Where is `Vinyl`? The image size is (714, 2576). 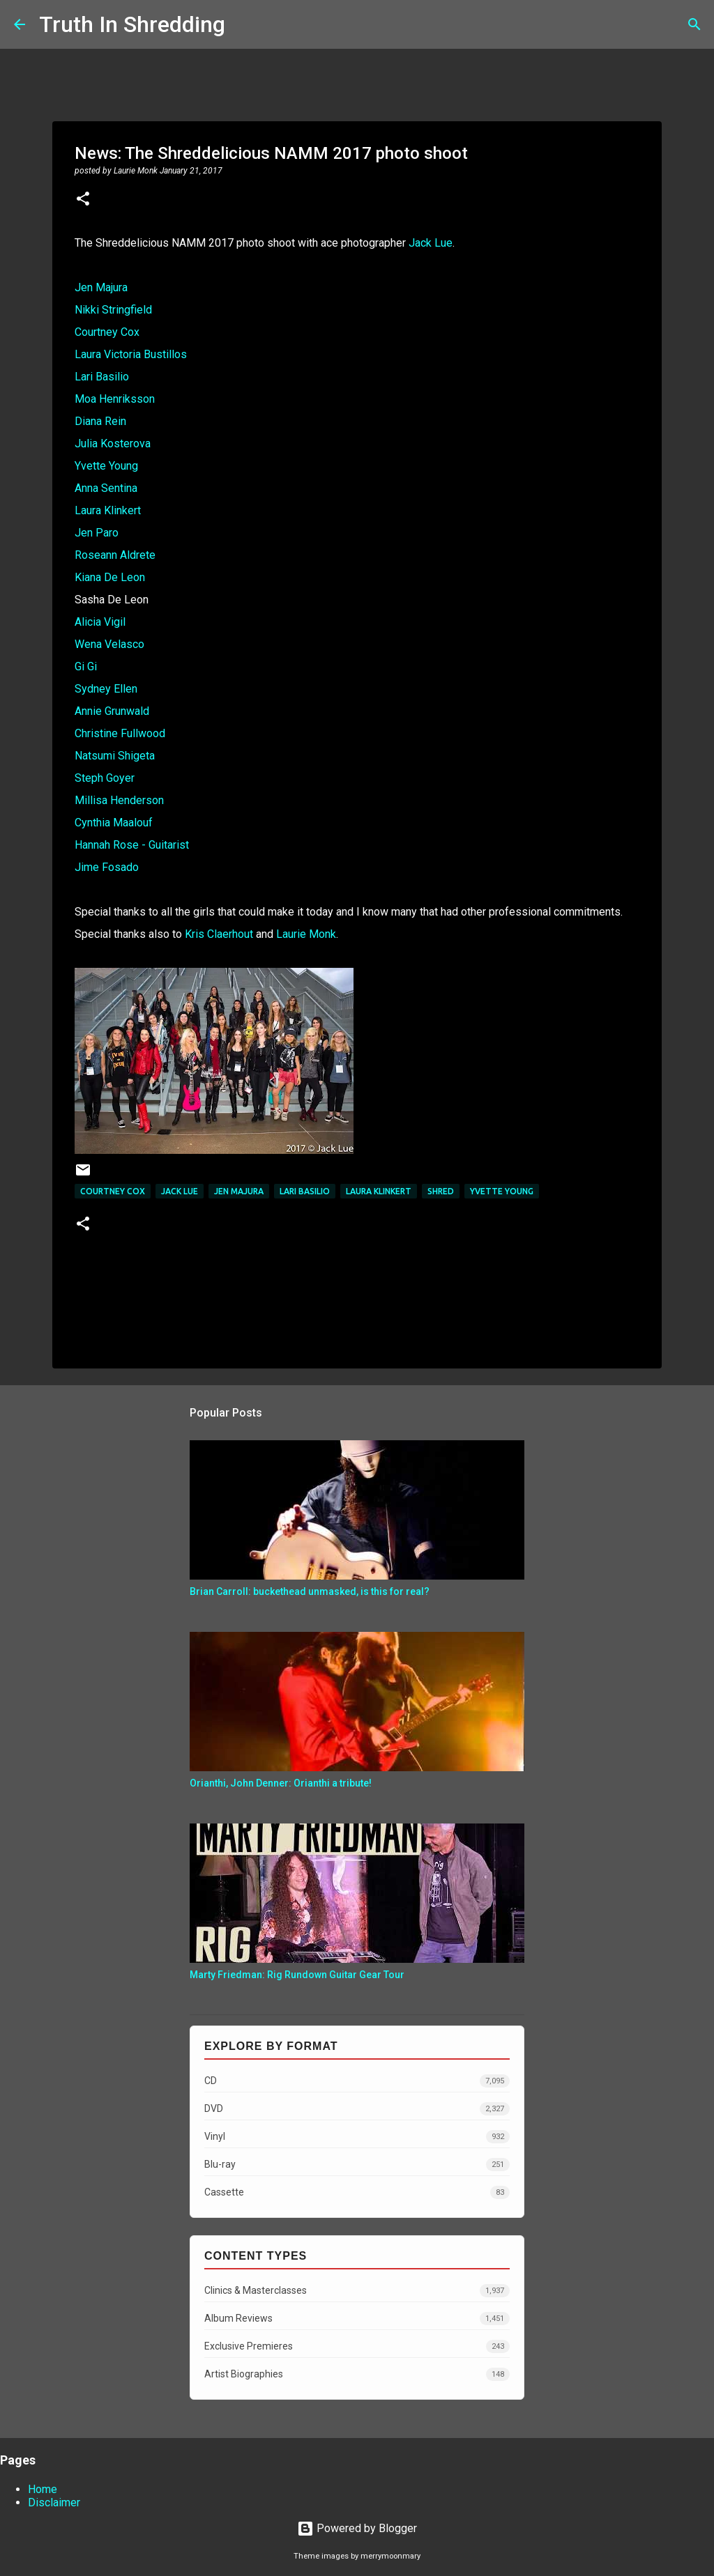 Vinyl is located at coordinates (357, 2136).